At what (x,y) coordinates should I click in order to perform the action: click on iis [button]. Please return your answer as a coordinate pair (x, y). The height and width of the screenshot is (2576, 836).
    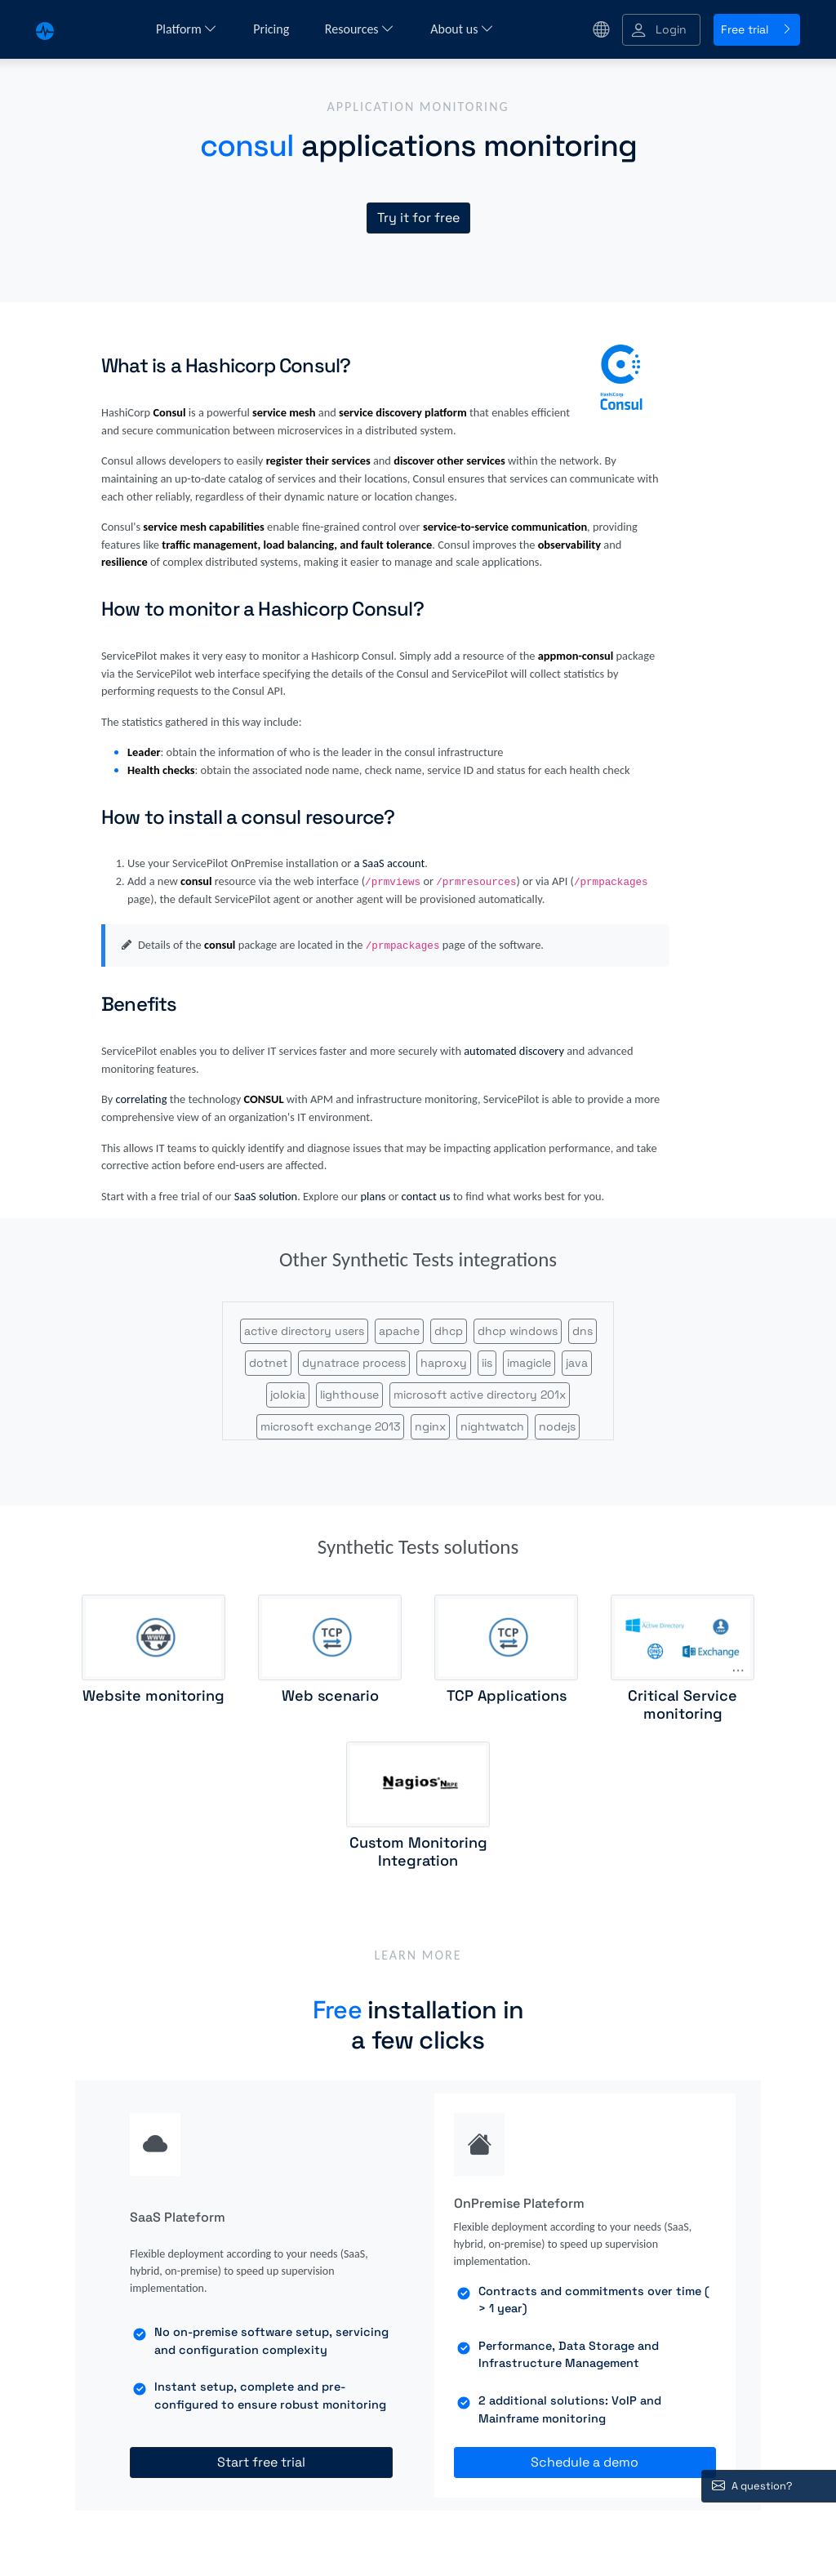
    Looking at the image, I should click on (487, 1362).